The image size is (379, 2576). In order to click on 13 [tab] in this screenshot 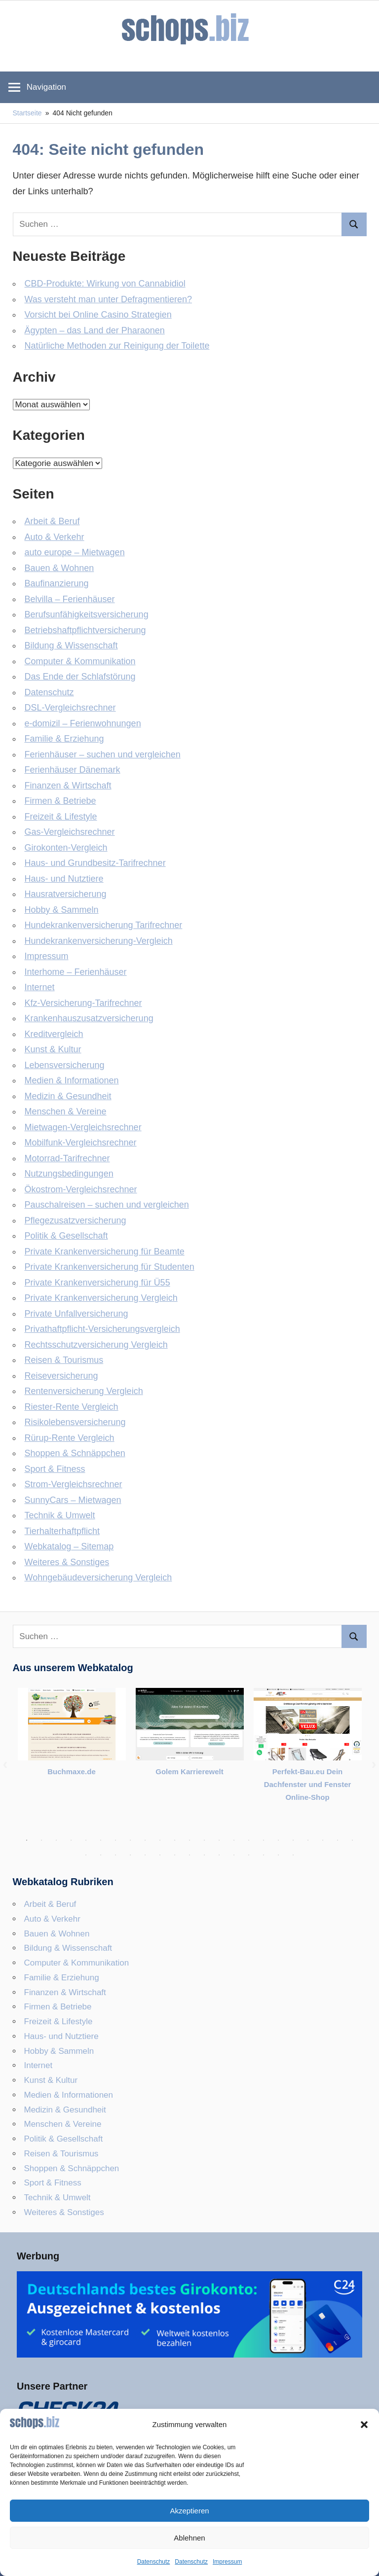, I will do `click(204, 1840)`.